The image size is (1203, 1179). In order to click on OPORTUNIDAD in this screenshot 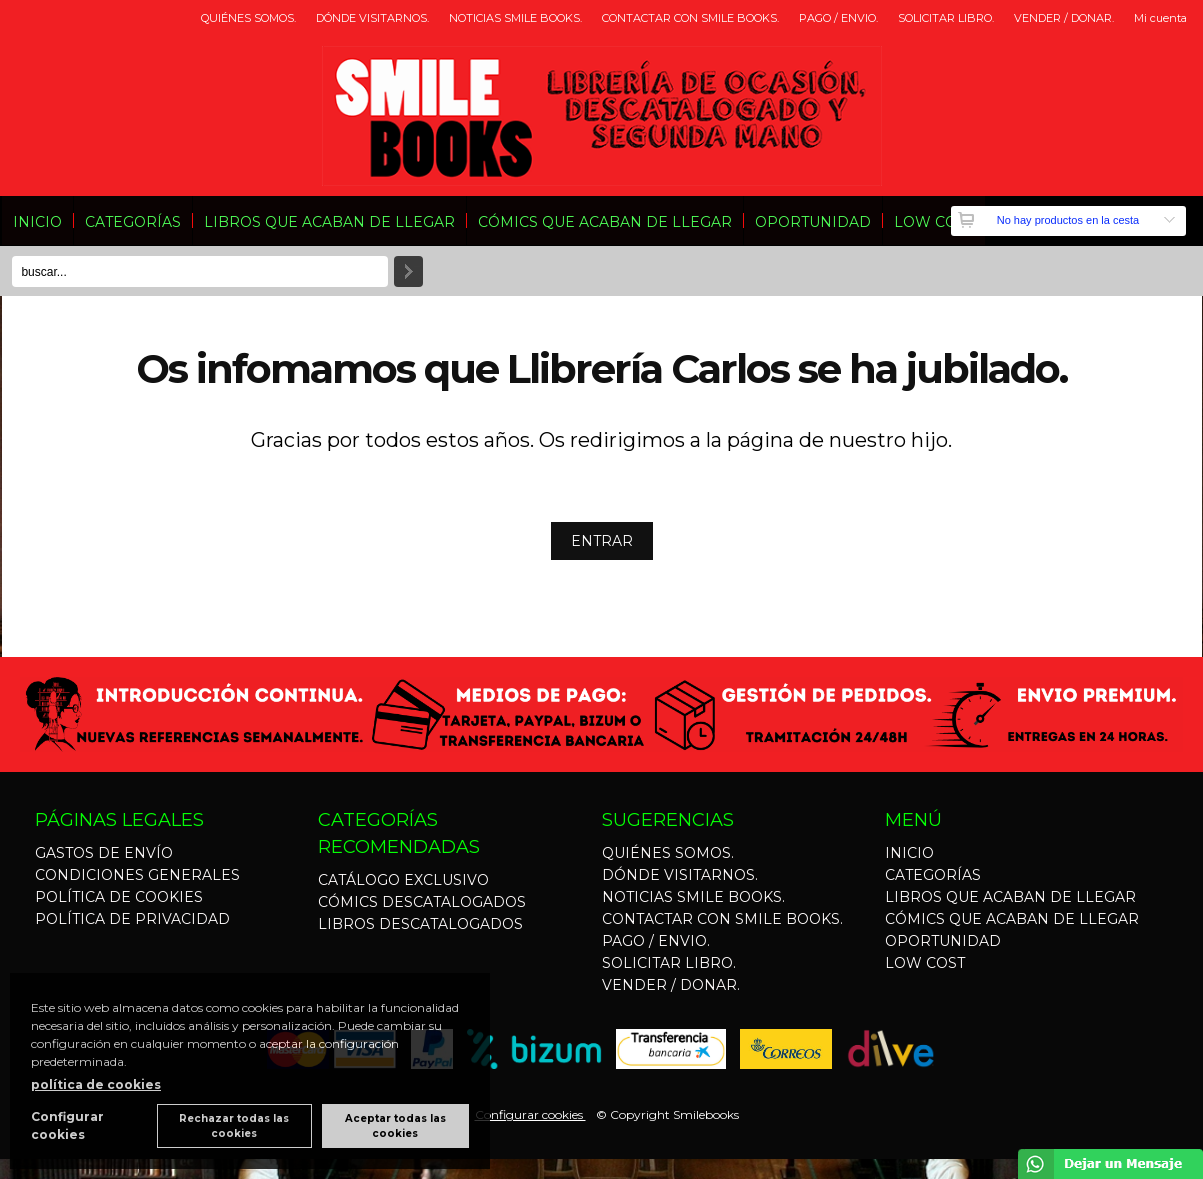, I will do `click(813, 222)`.